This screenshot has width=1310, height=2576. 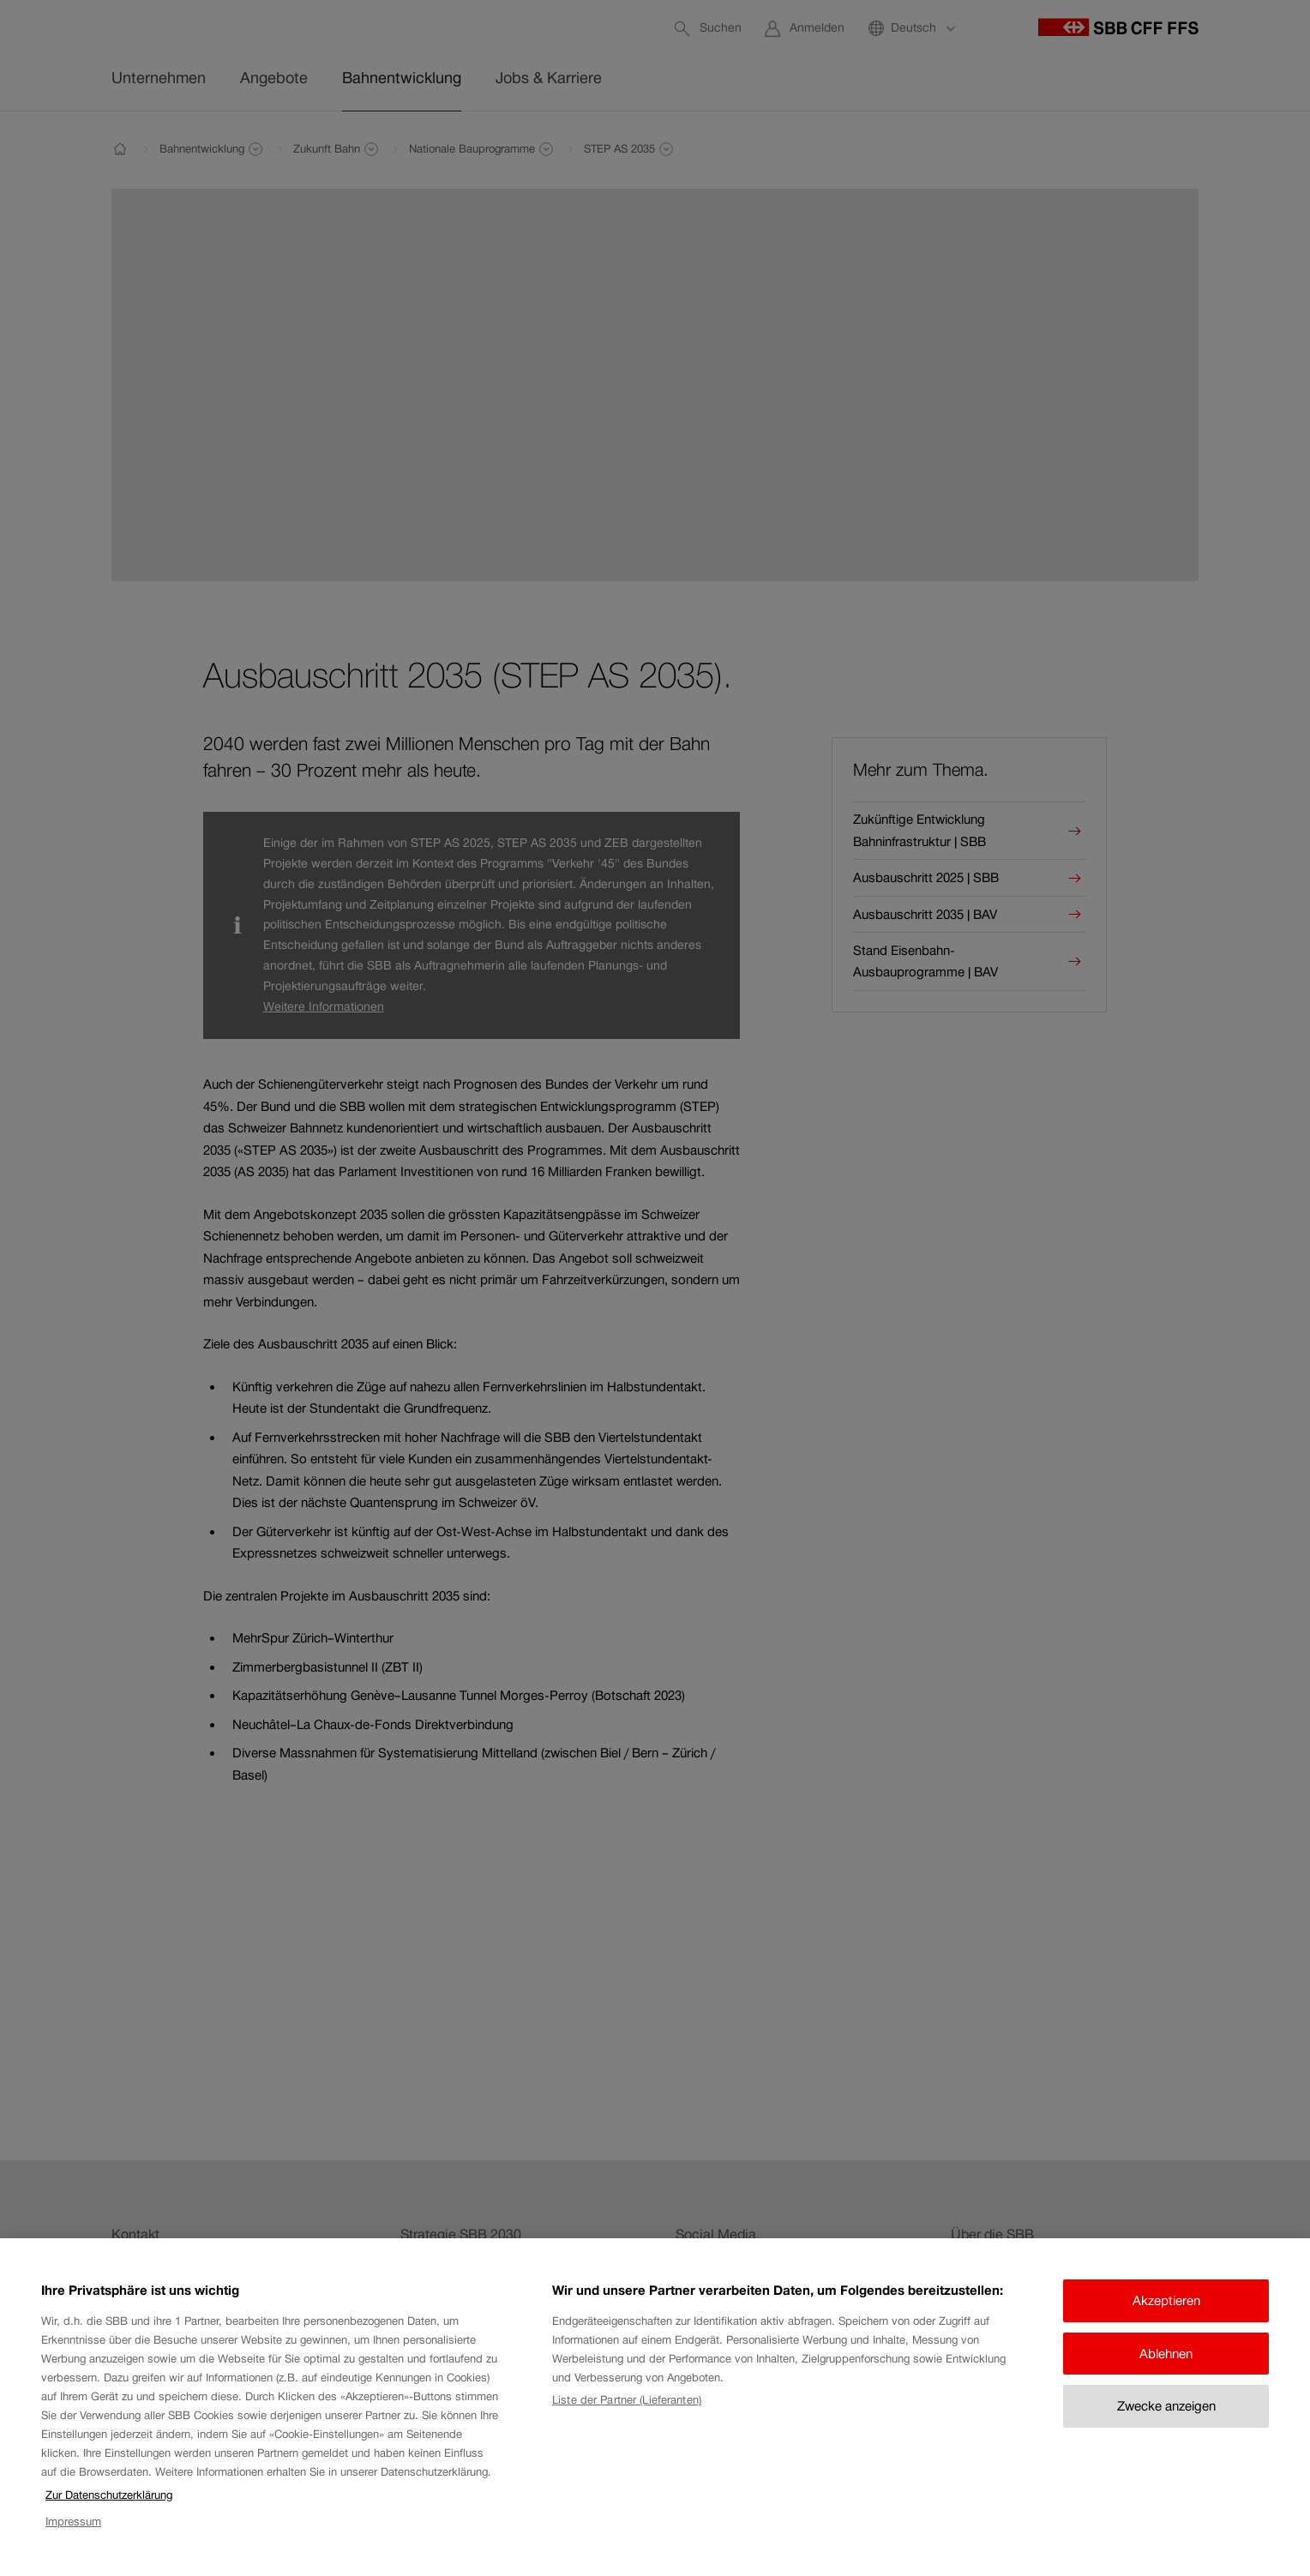 I want to click on Akzeptieren, so click(x=1166, y=2300).